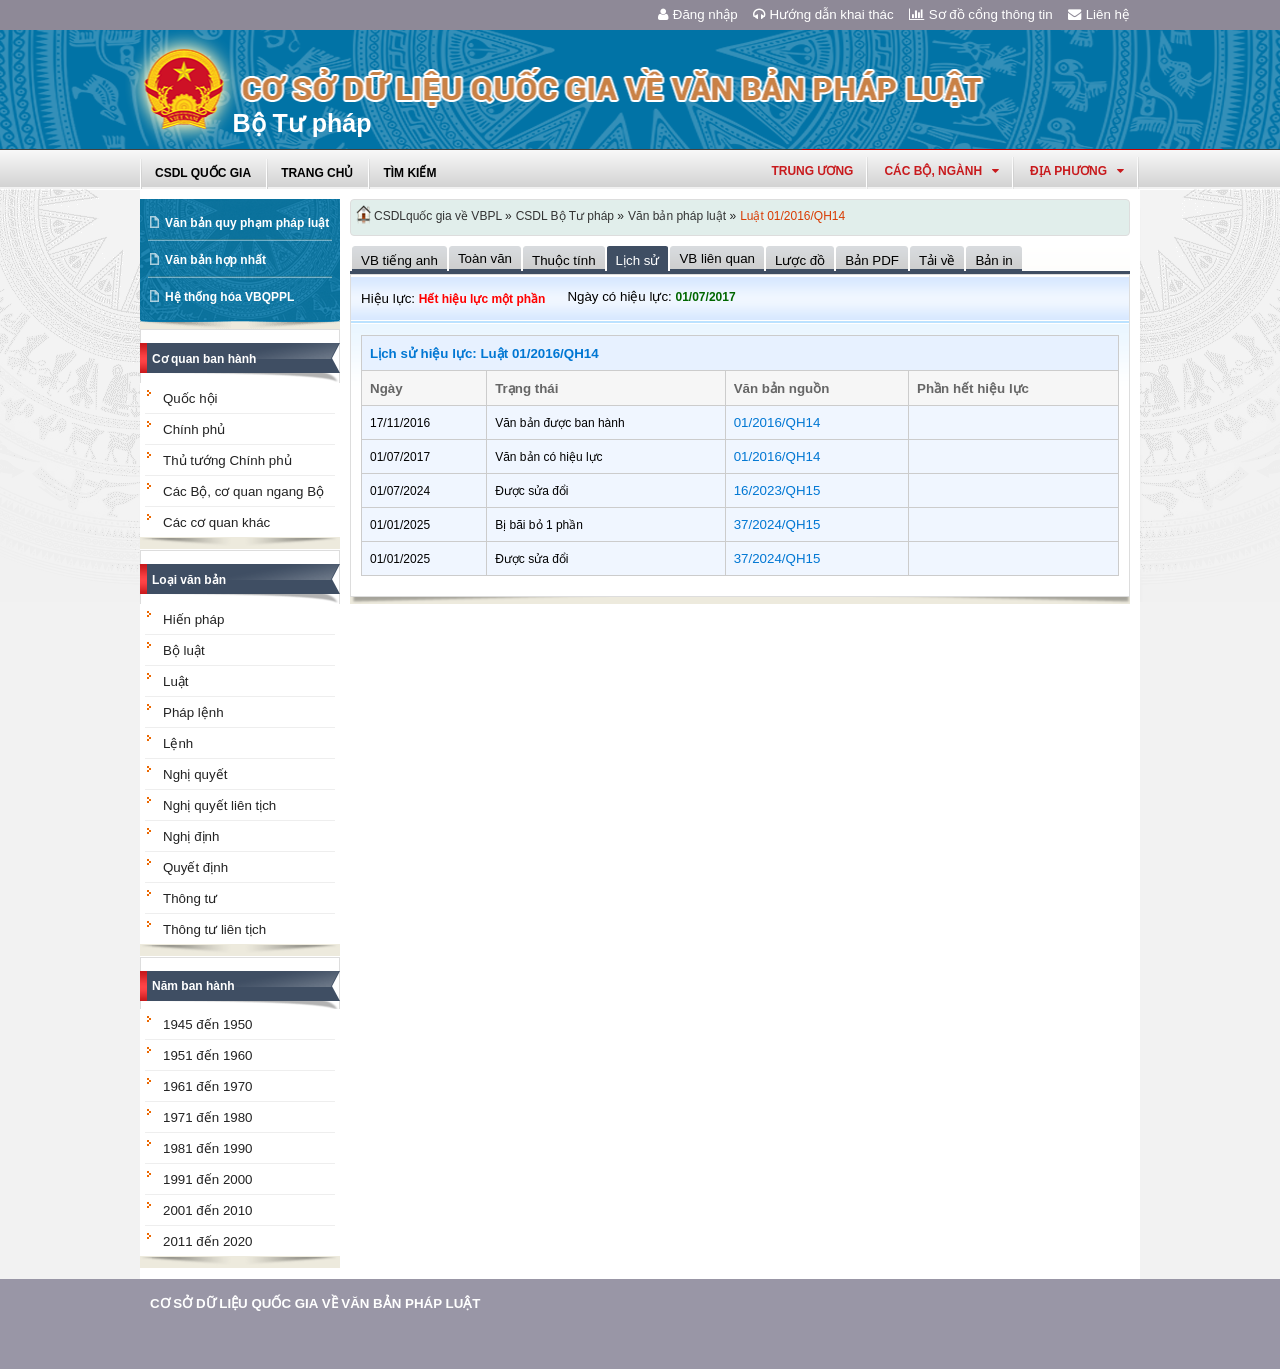 Image resolution: width=1280 pixels, height=1369 pixels. What do you see at coordinates (190, 898) in the screenshot?
I see `Thông tư` at bounding box center [190, 898].